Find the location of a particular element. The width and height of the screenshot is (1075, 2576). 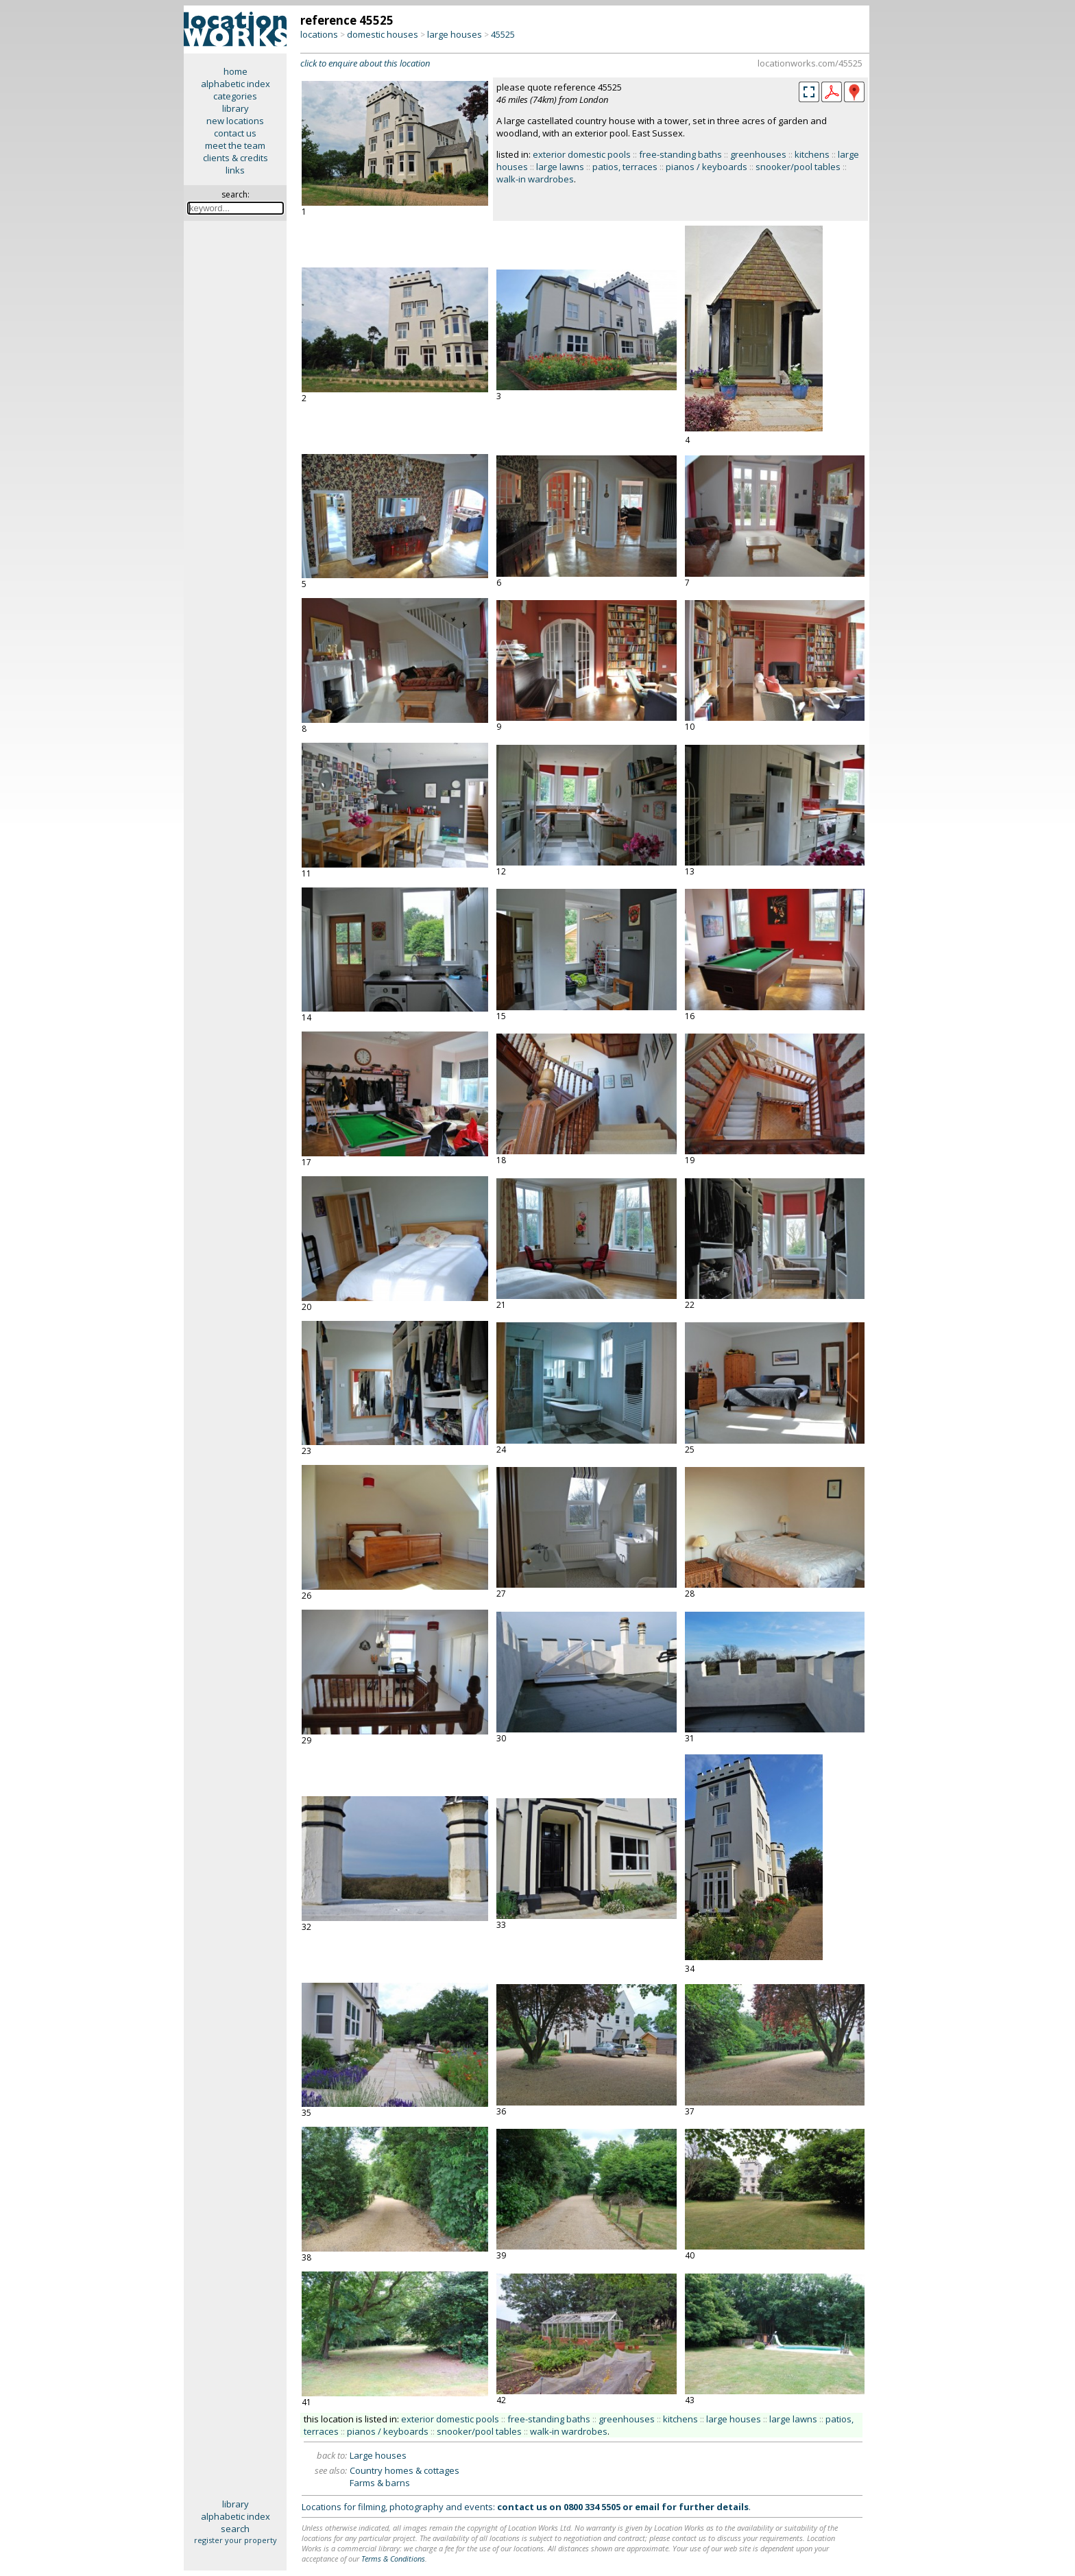

alphabetic index is located at coordinates (235, 83).